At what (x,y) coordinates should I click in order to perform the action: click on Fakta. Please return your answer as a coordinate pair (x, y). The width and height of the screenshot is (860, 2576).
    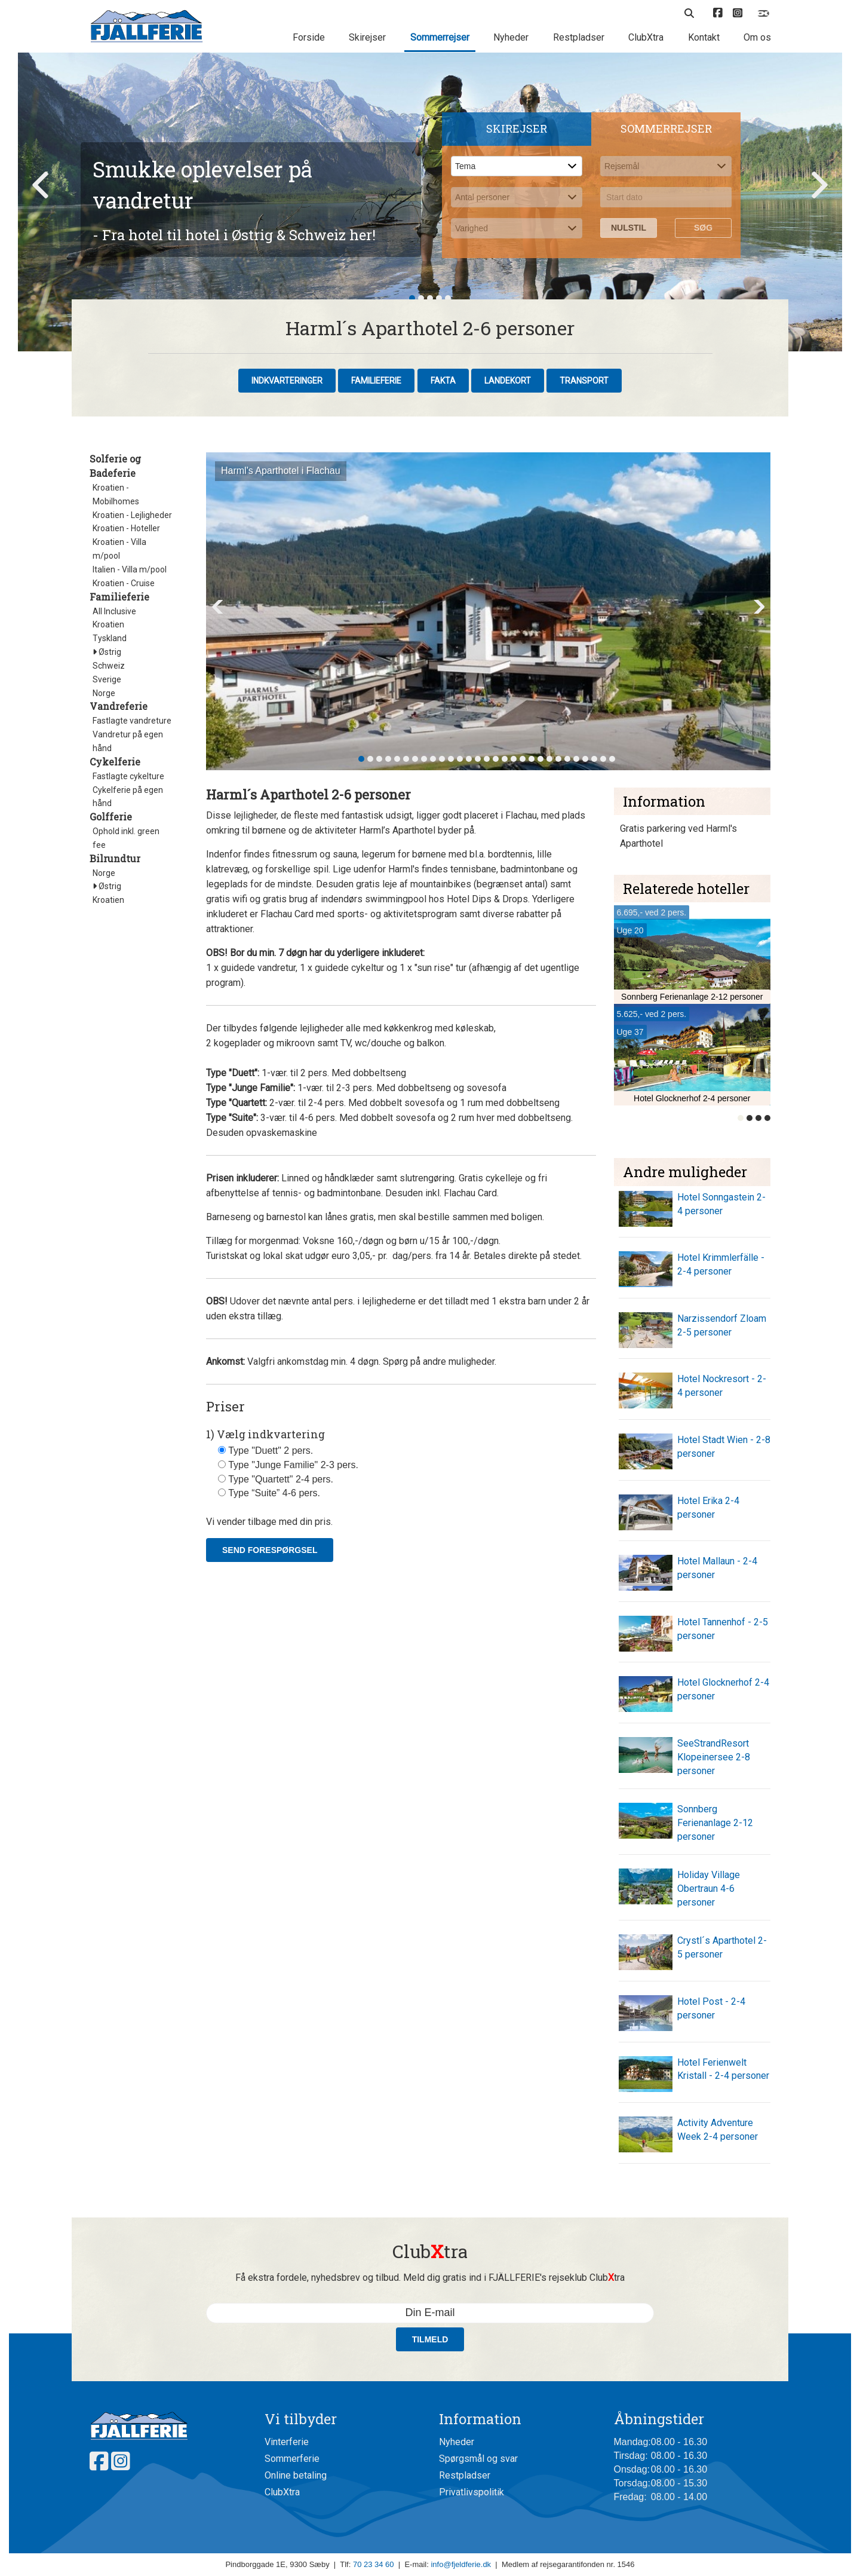
    Looking at the image, I should click on (443, 380).